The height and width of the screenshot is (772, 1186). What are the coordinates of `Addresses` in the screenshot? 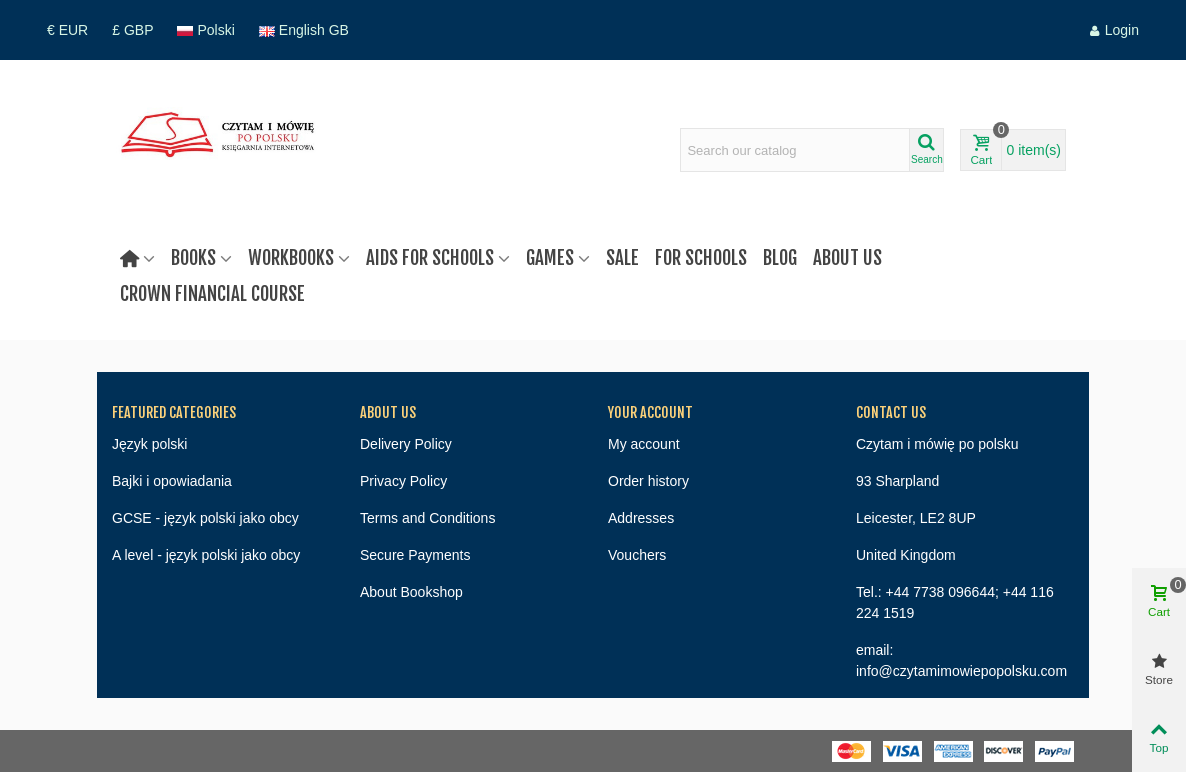 It's located at (641, 518).